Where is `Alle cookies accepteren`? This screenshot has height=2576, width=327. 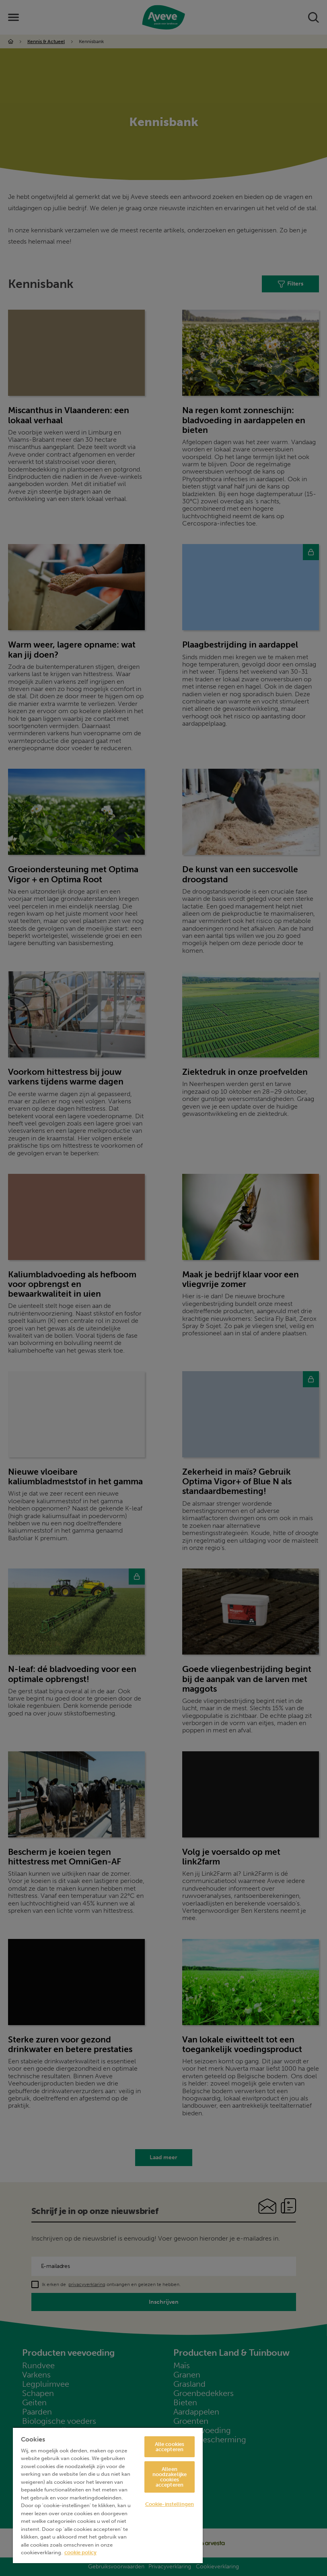 Alle cookies accepteren is located at coordinates (170, 2446).